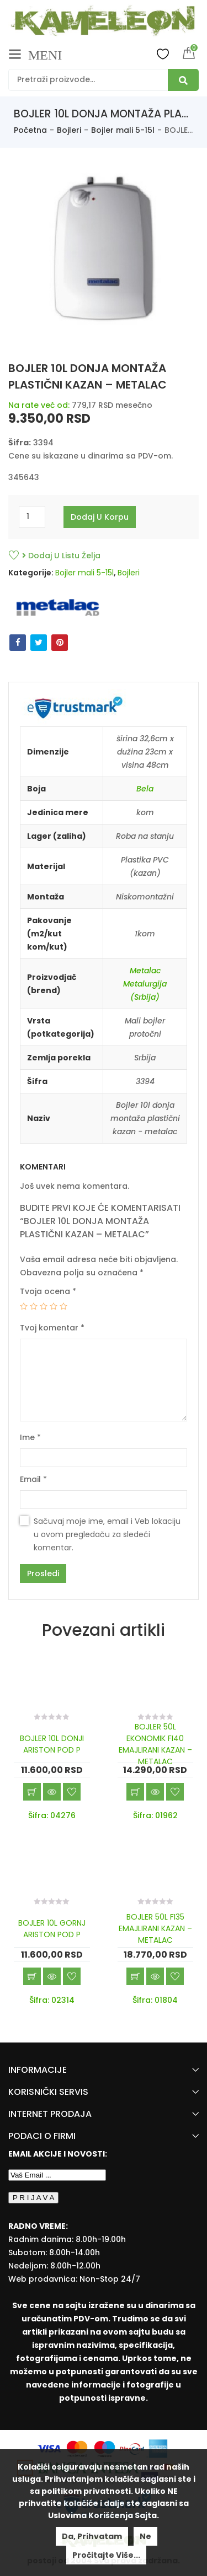 The width and height of the screenshot is (207, 2576). What do you see at coordinates (135, 1792) in the screenshot?
I see `Dodaj u korpu [Add “BOJLER 50L EKONOMIK FI40 EMAJLIRANI KAZAN - METALAC” to your cart]` at bounding box center [135, 1792].